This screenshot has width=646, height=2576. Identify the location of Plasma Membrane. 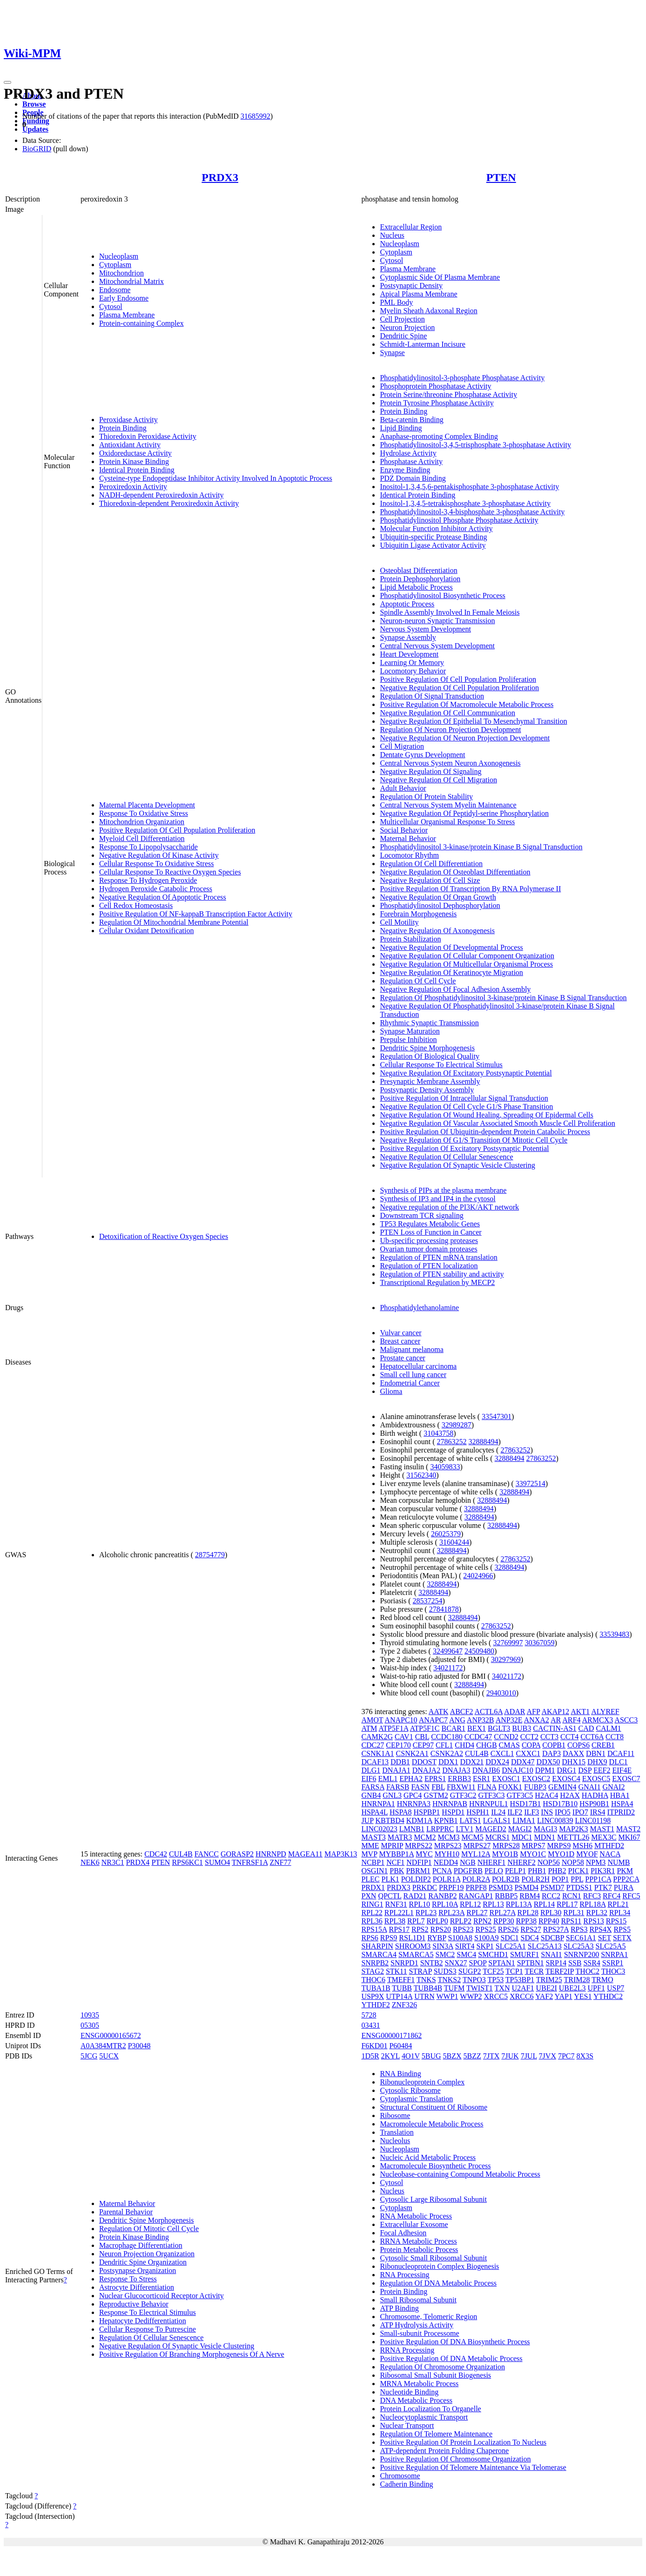
(127, 315).